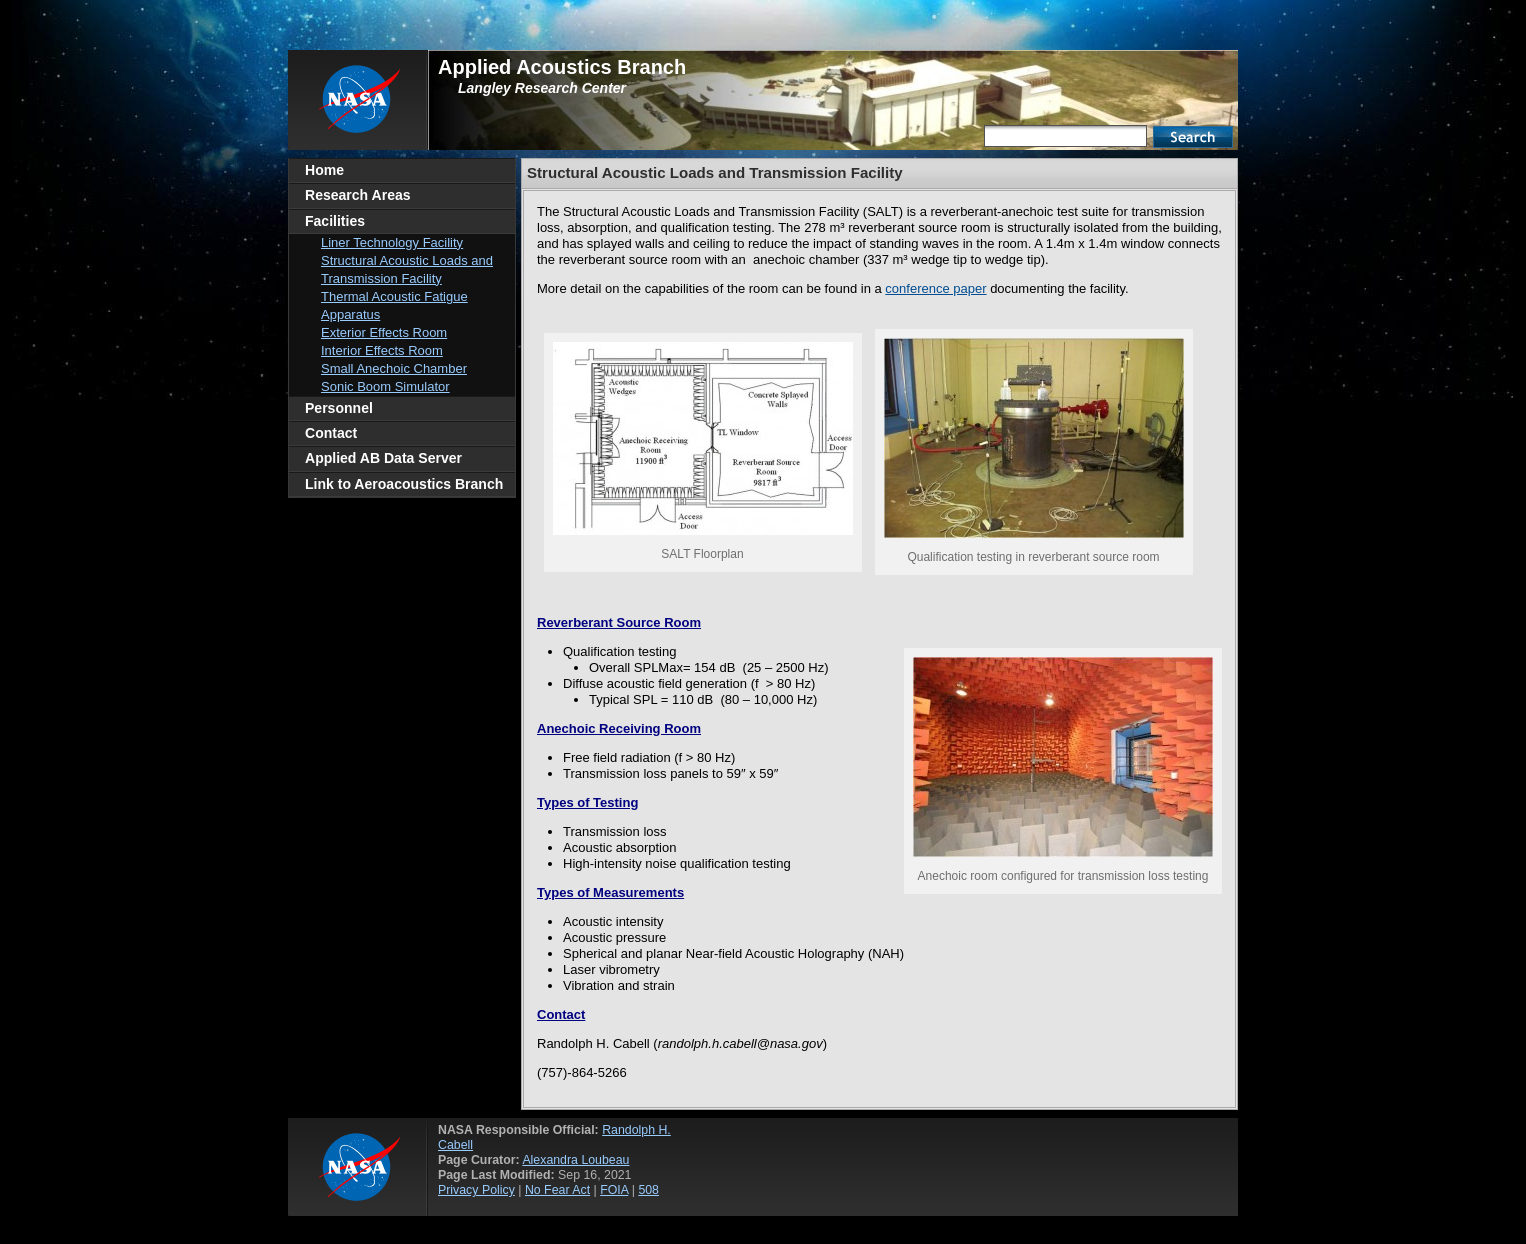 The height and width of the screenshot is (1244, 1526). Describe the element at coordinates (562, 67) in the screenshot. I see `Applied Acoustics Branch` at that location.